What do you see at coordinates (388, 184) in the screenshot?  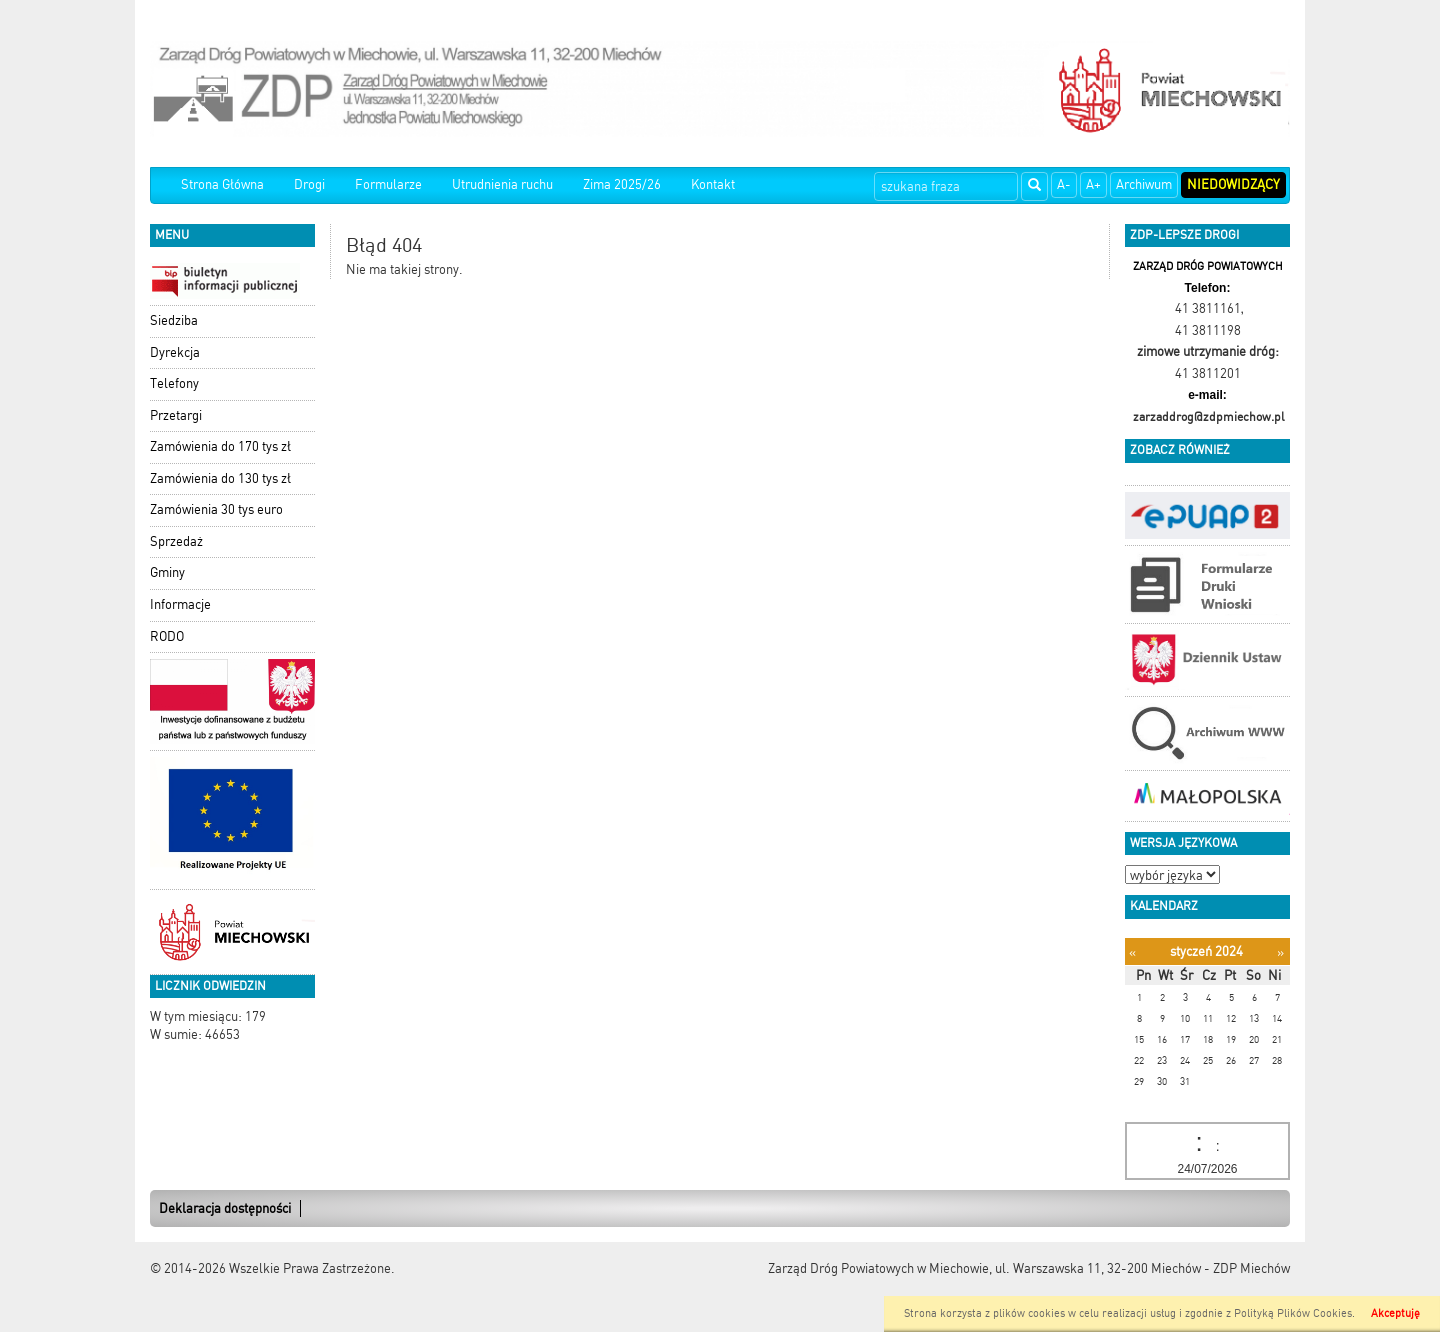 I see `Formularze` at bounding box center [388, 184].